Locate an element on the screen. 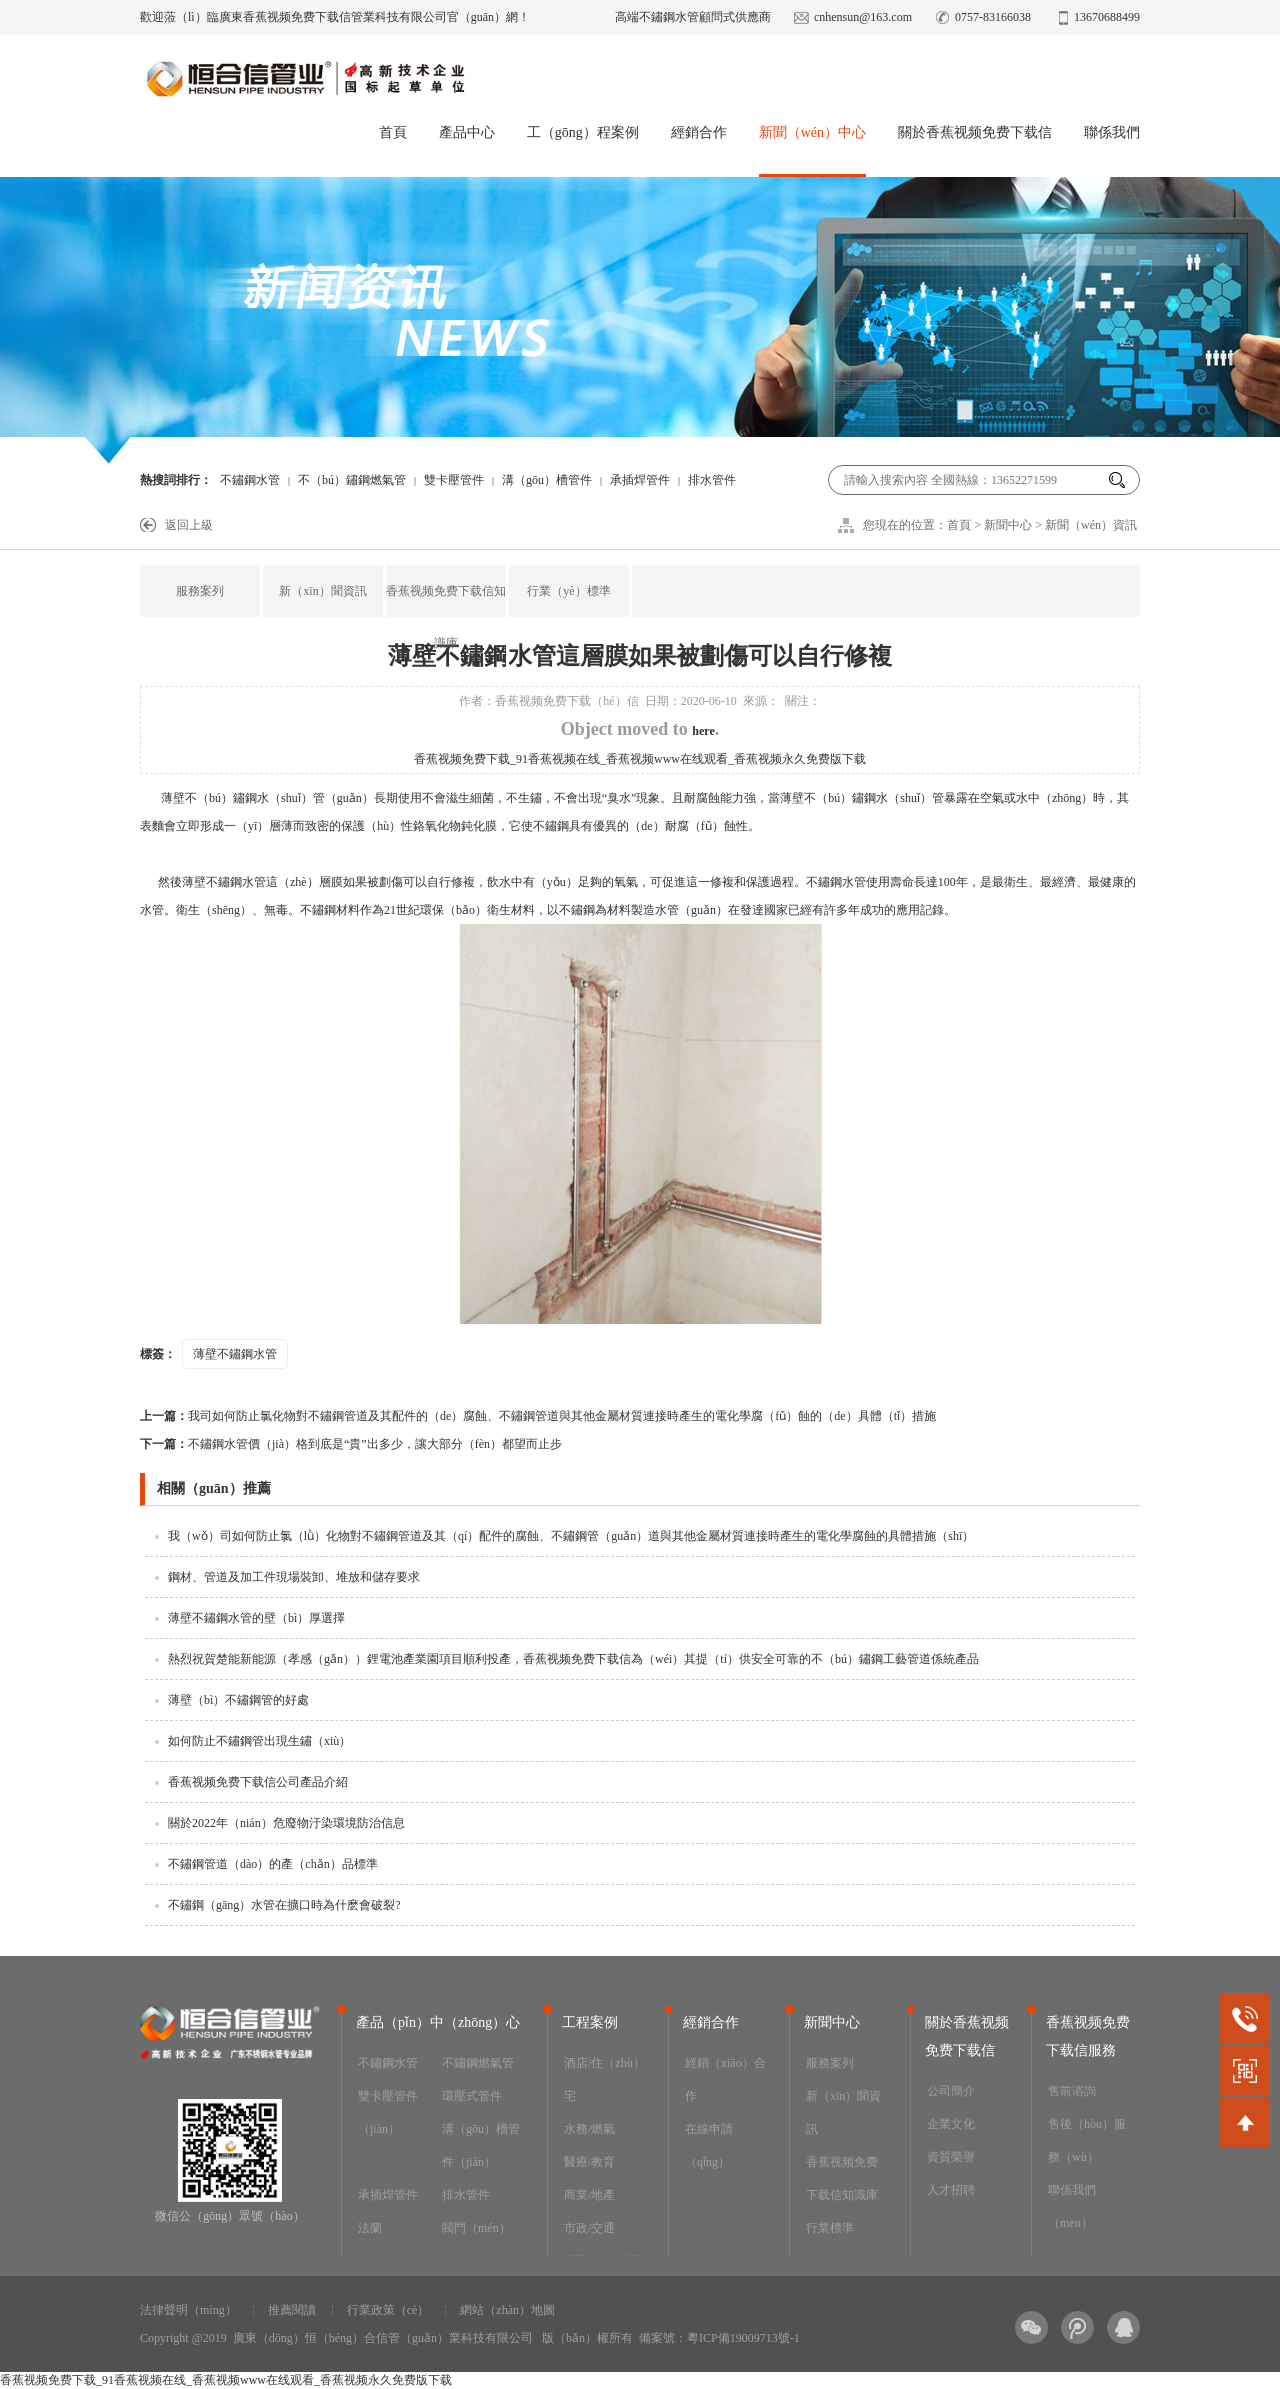 The image size is (1280, 2389). here is located at coordinates (703, 731).